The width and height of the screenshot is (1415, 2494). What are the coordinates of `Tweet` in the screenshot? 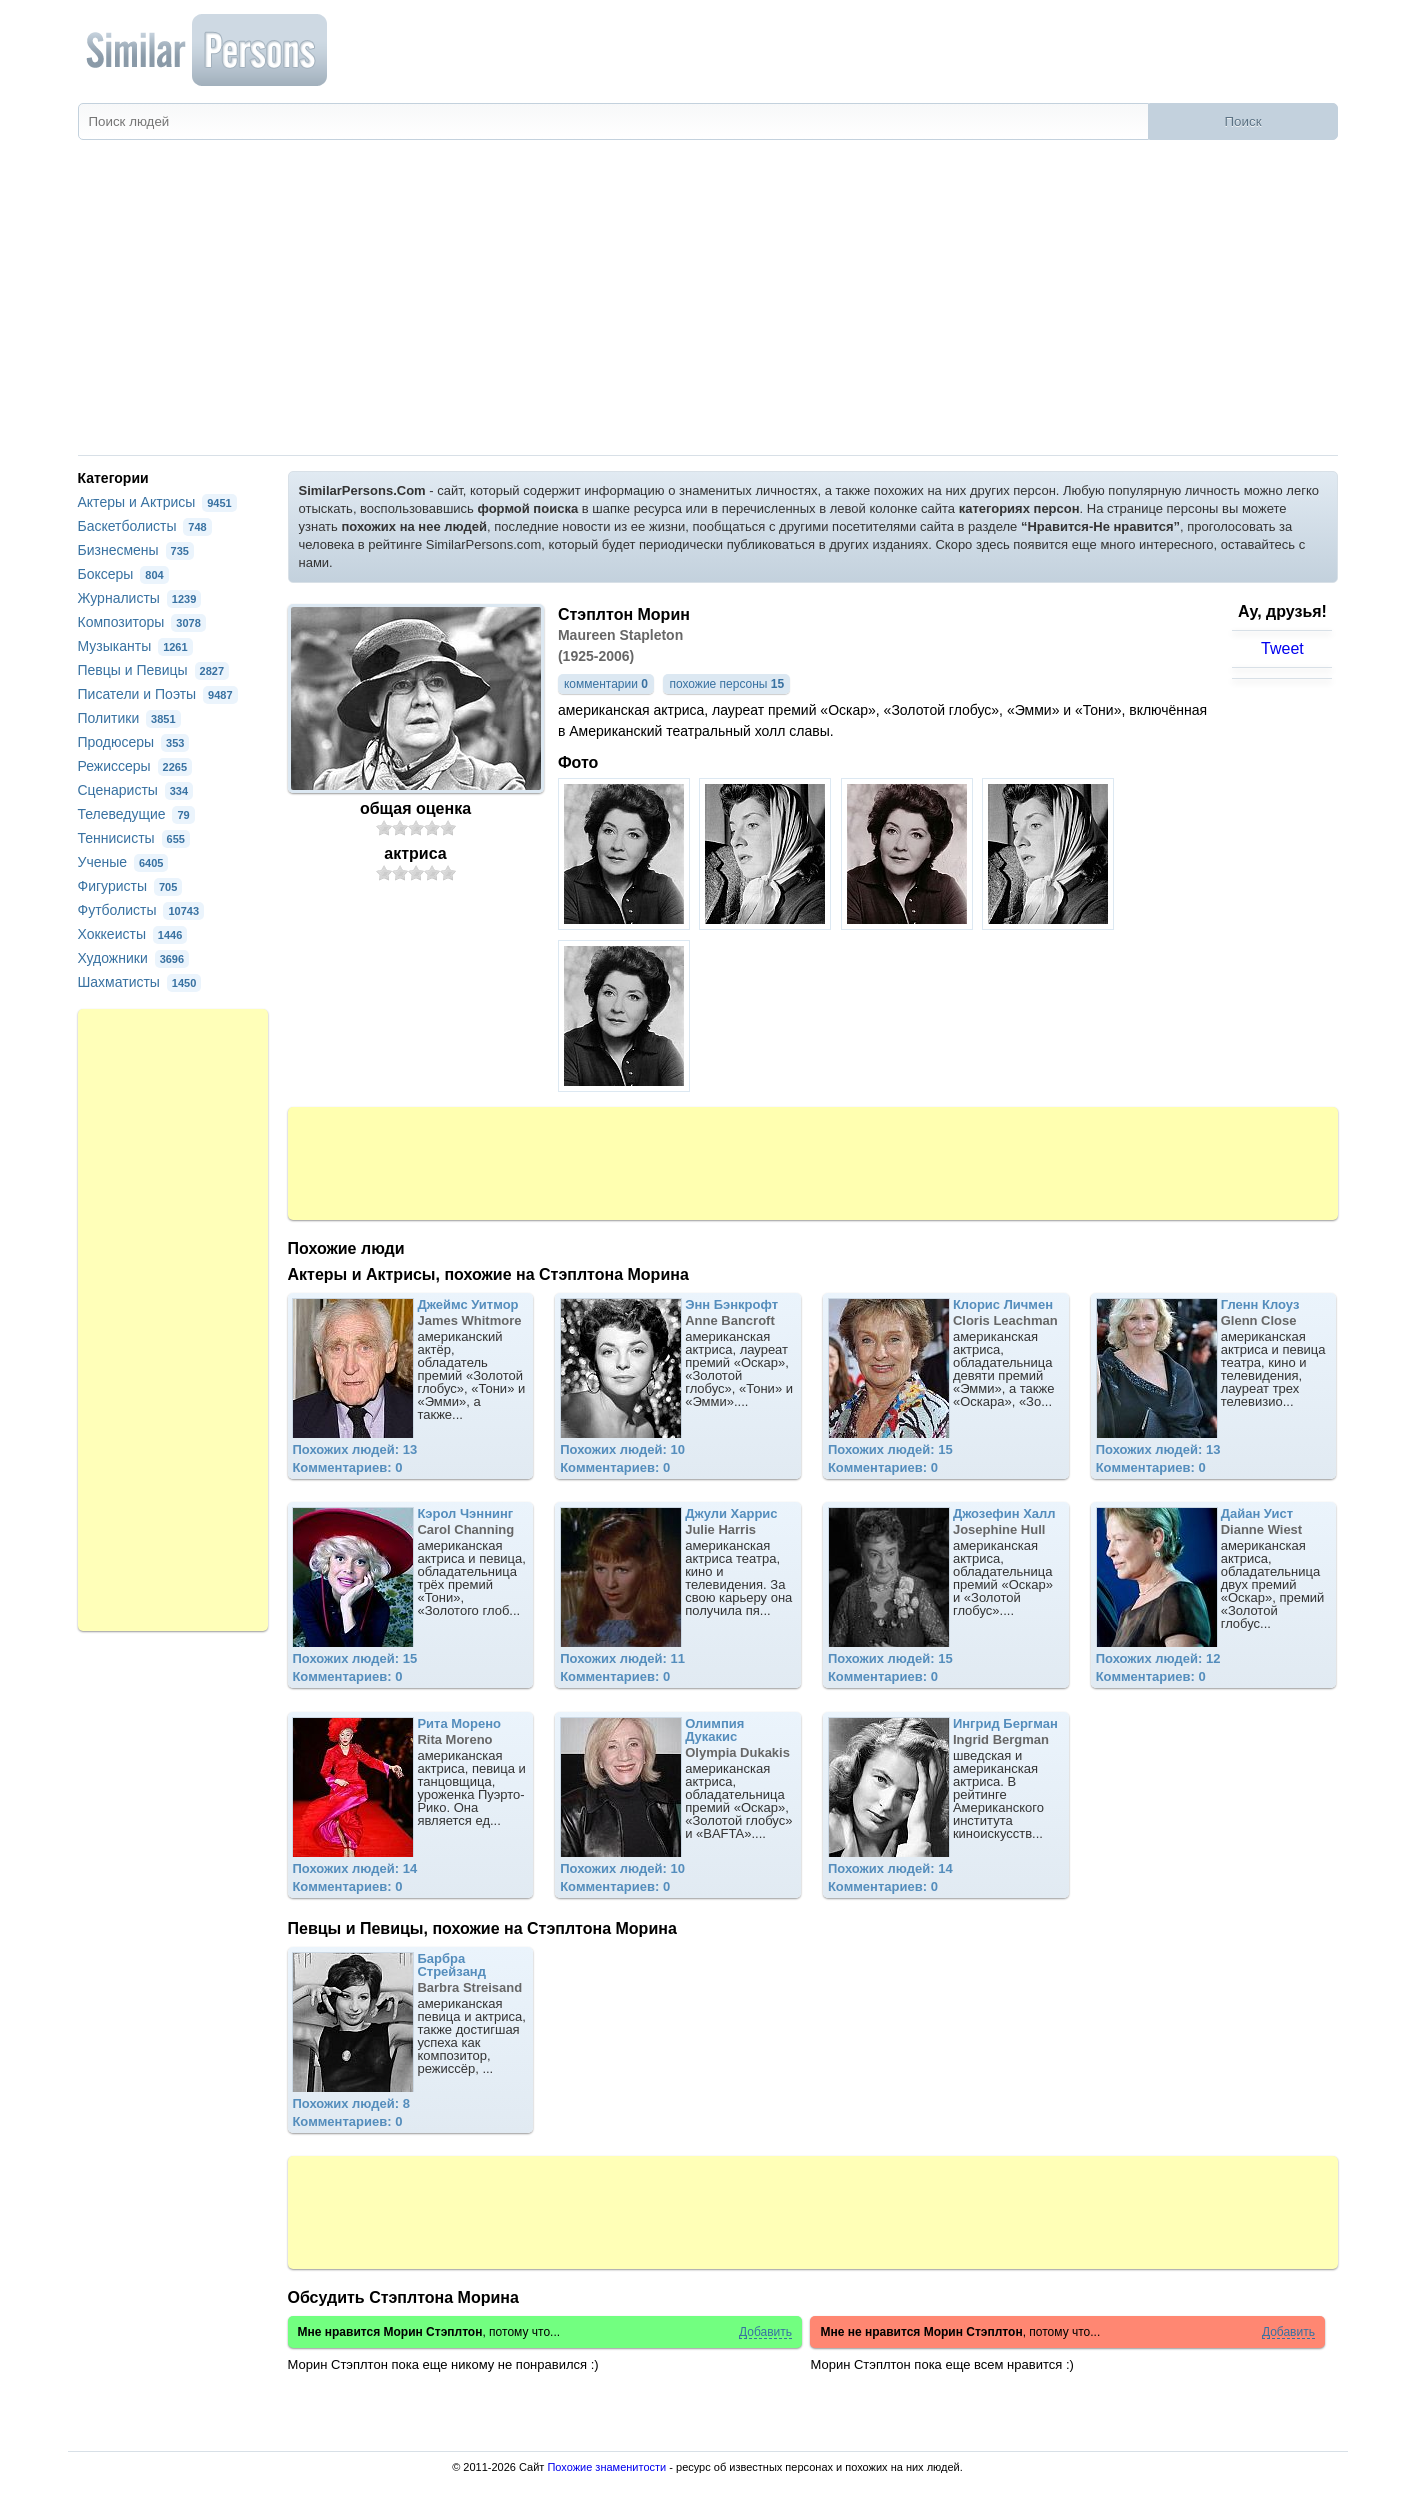 It's located at (1282, 648).